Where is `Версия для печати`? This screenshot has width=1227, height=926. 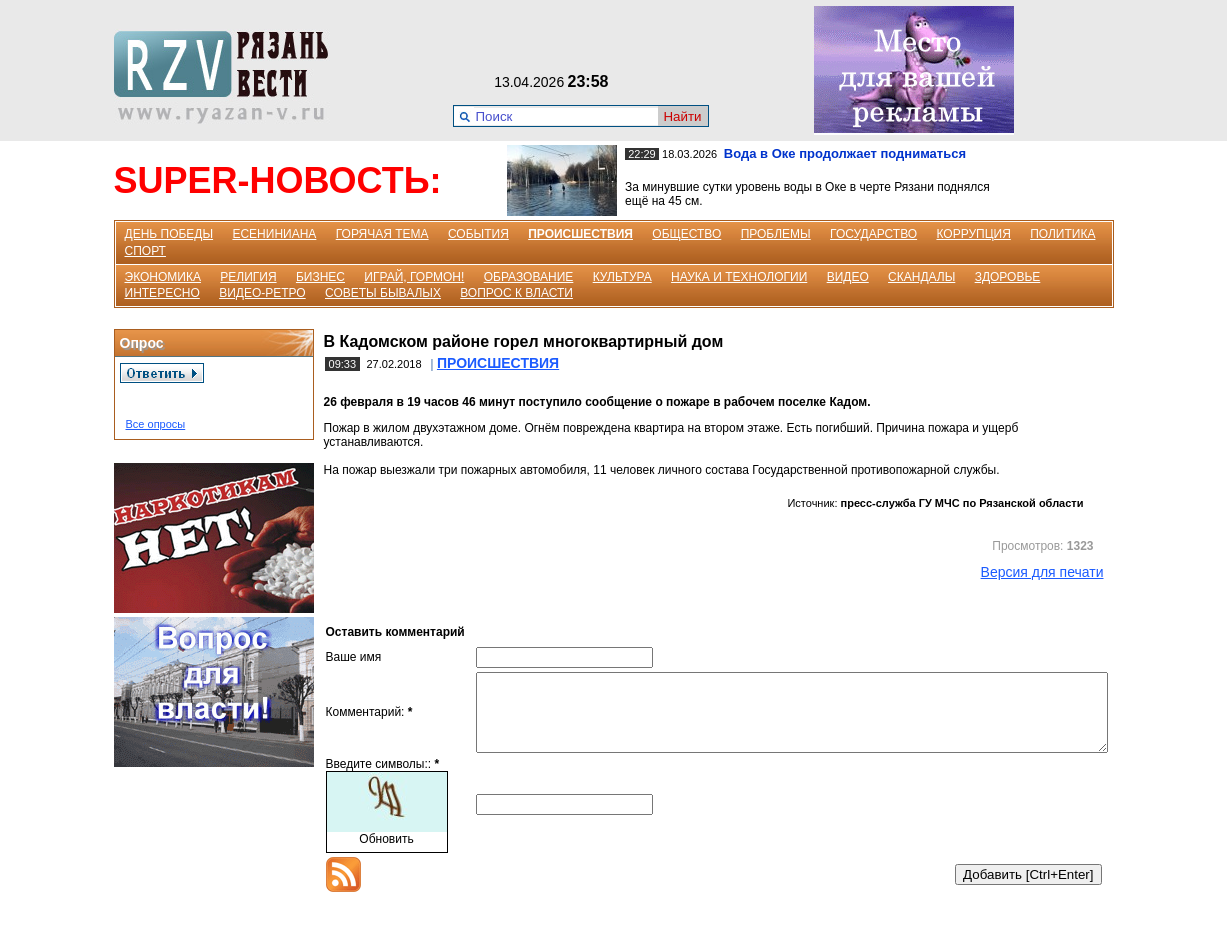 Версия для печати is located at coordinates (1042, 572).